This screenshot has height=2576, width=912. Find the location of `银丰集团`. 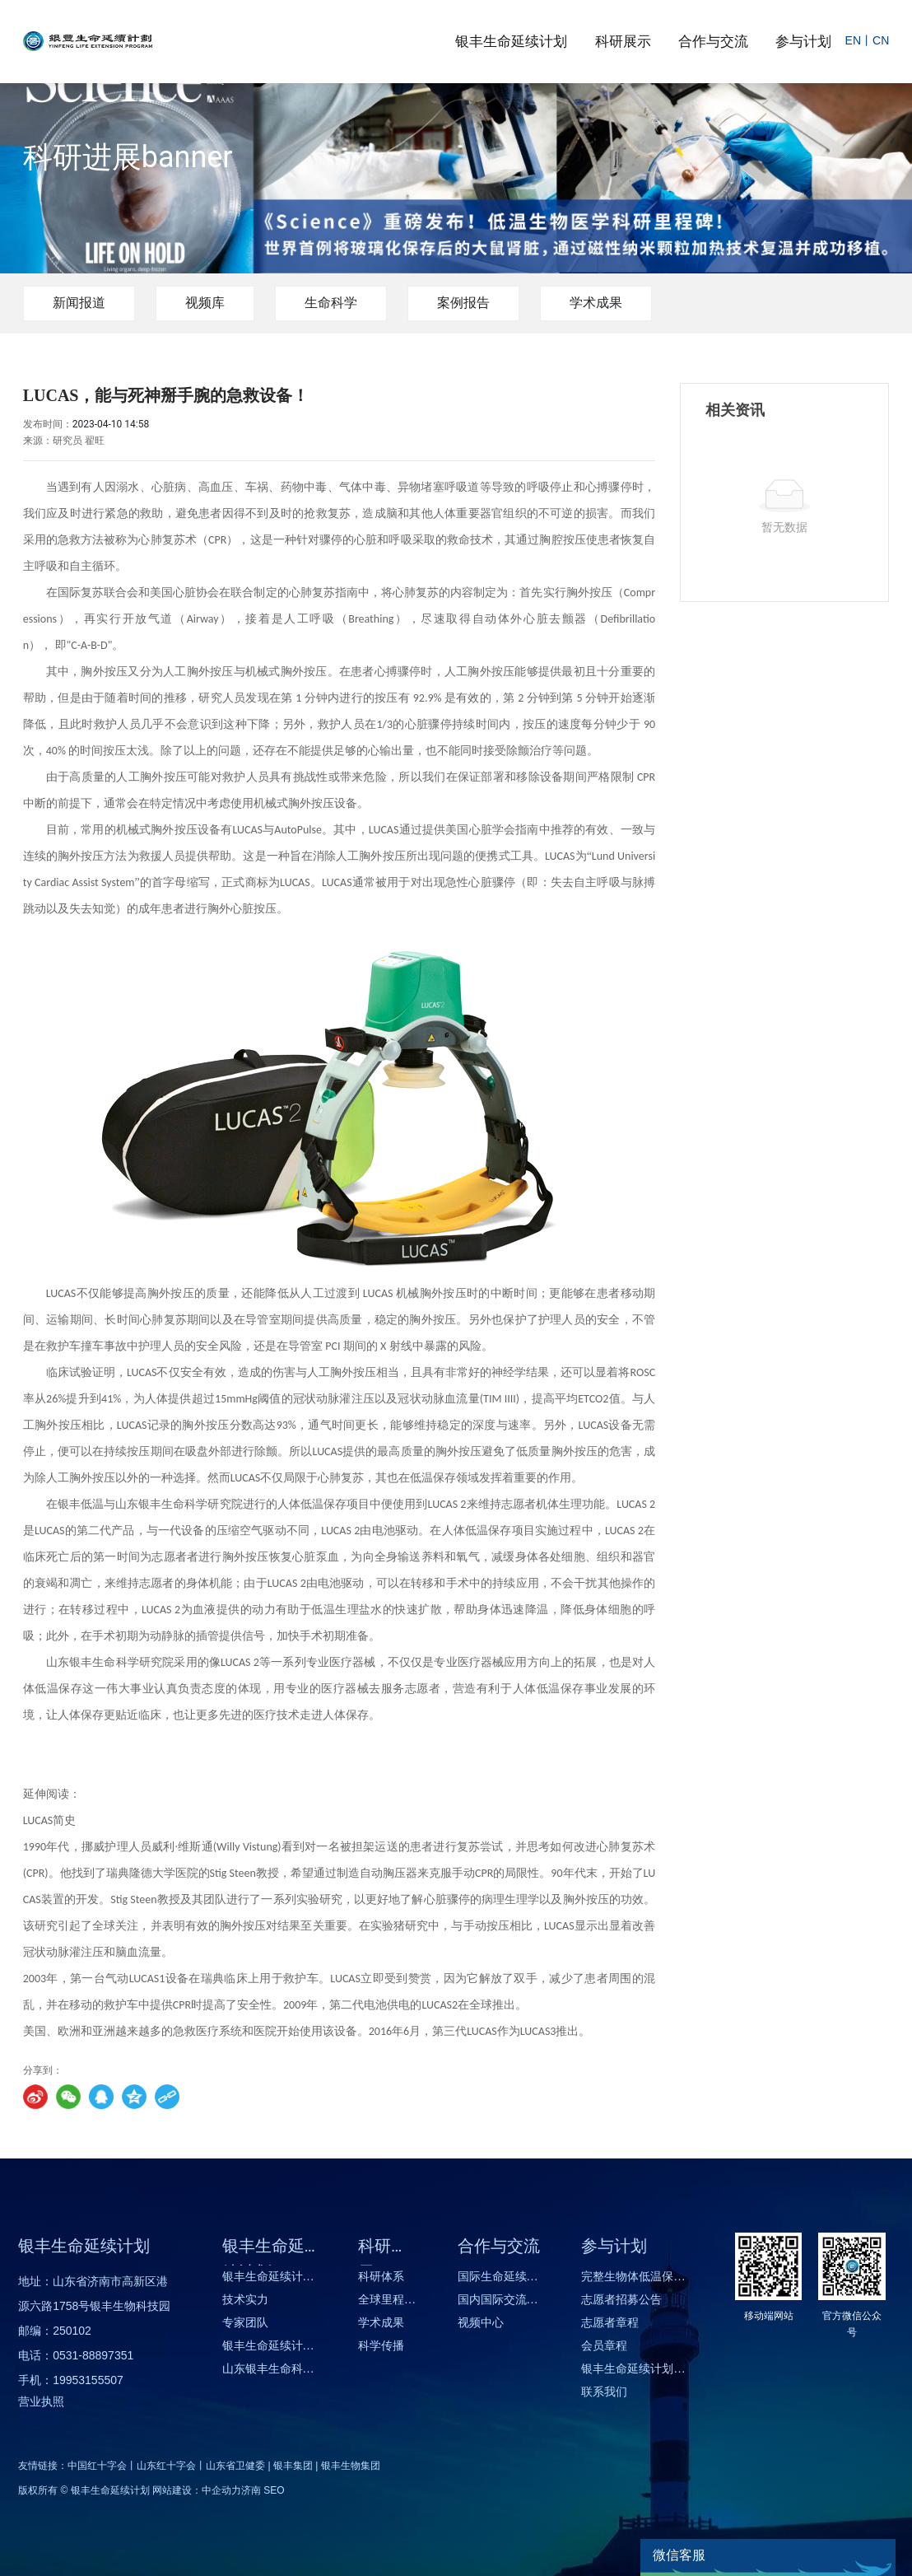

银丰集团 is located at coordinates (293, 2465).